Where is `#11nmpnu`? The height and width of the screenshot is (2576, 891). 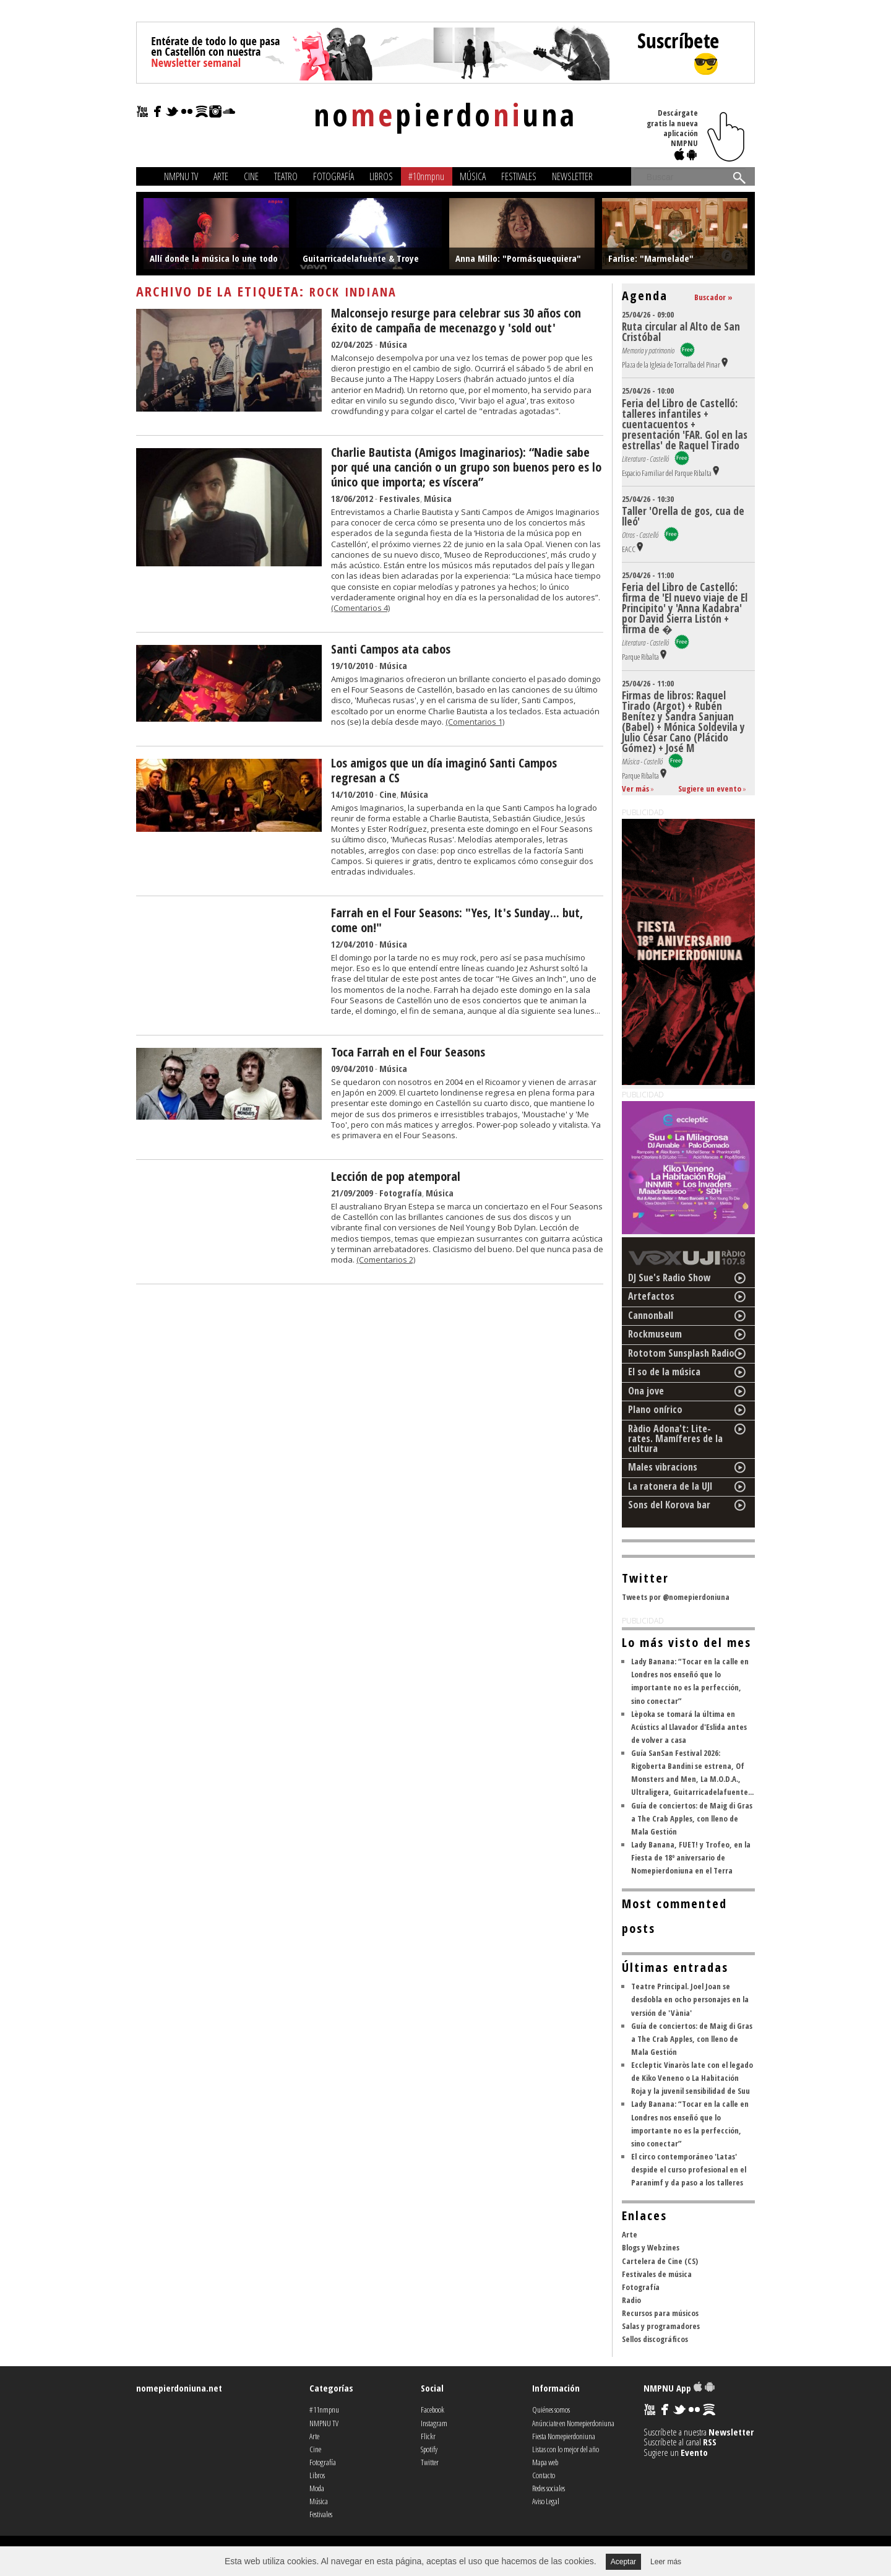 #11nmpnu is located at coordinates (324, 2409).